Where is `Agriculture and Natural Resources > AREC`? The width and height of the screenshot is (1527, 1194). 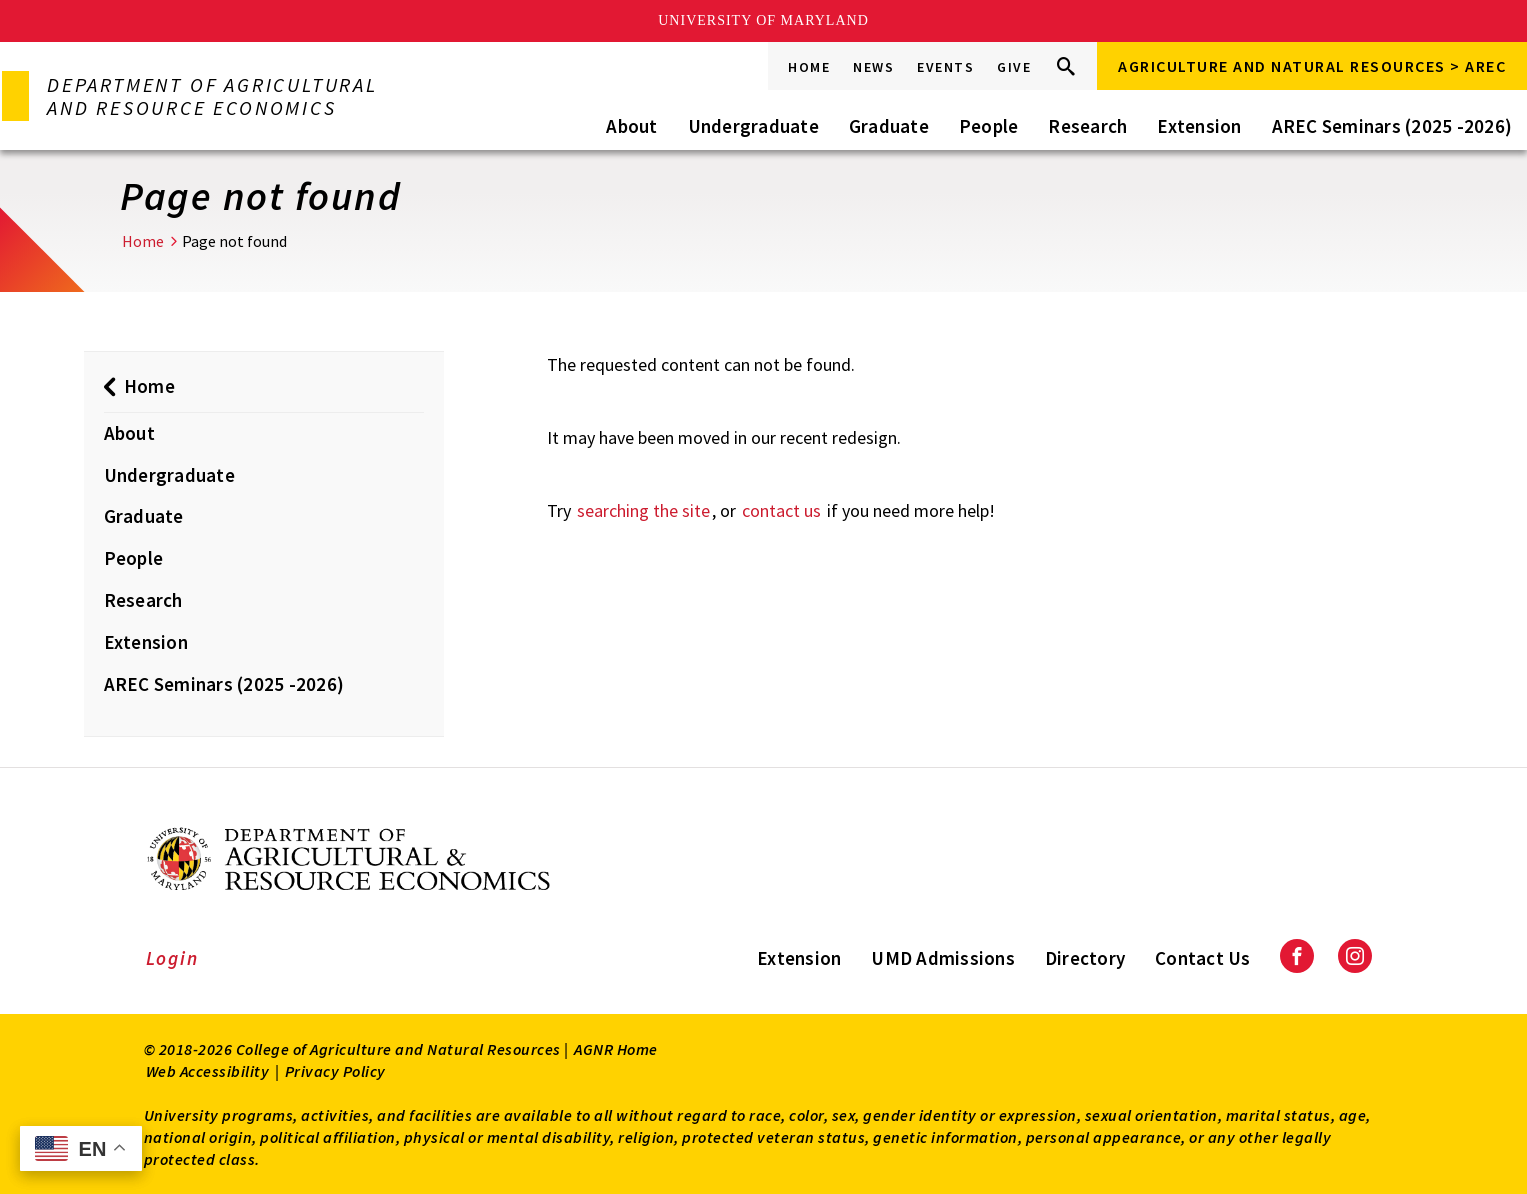
Agriculture and Natural Resources > AREC is located at coordinates (1312, 66).